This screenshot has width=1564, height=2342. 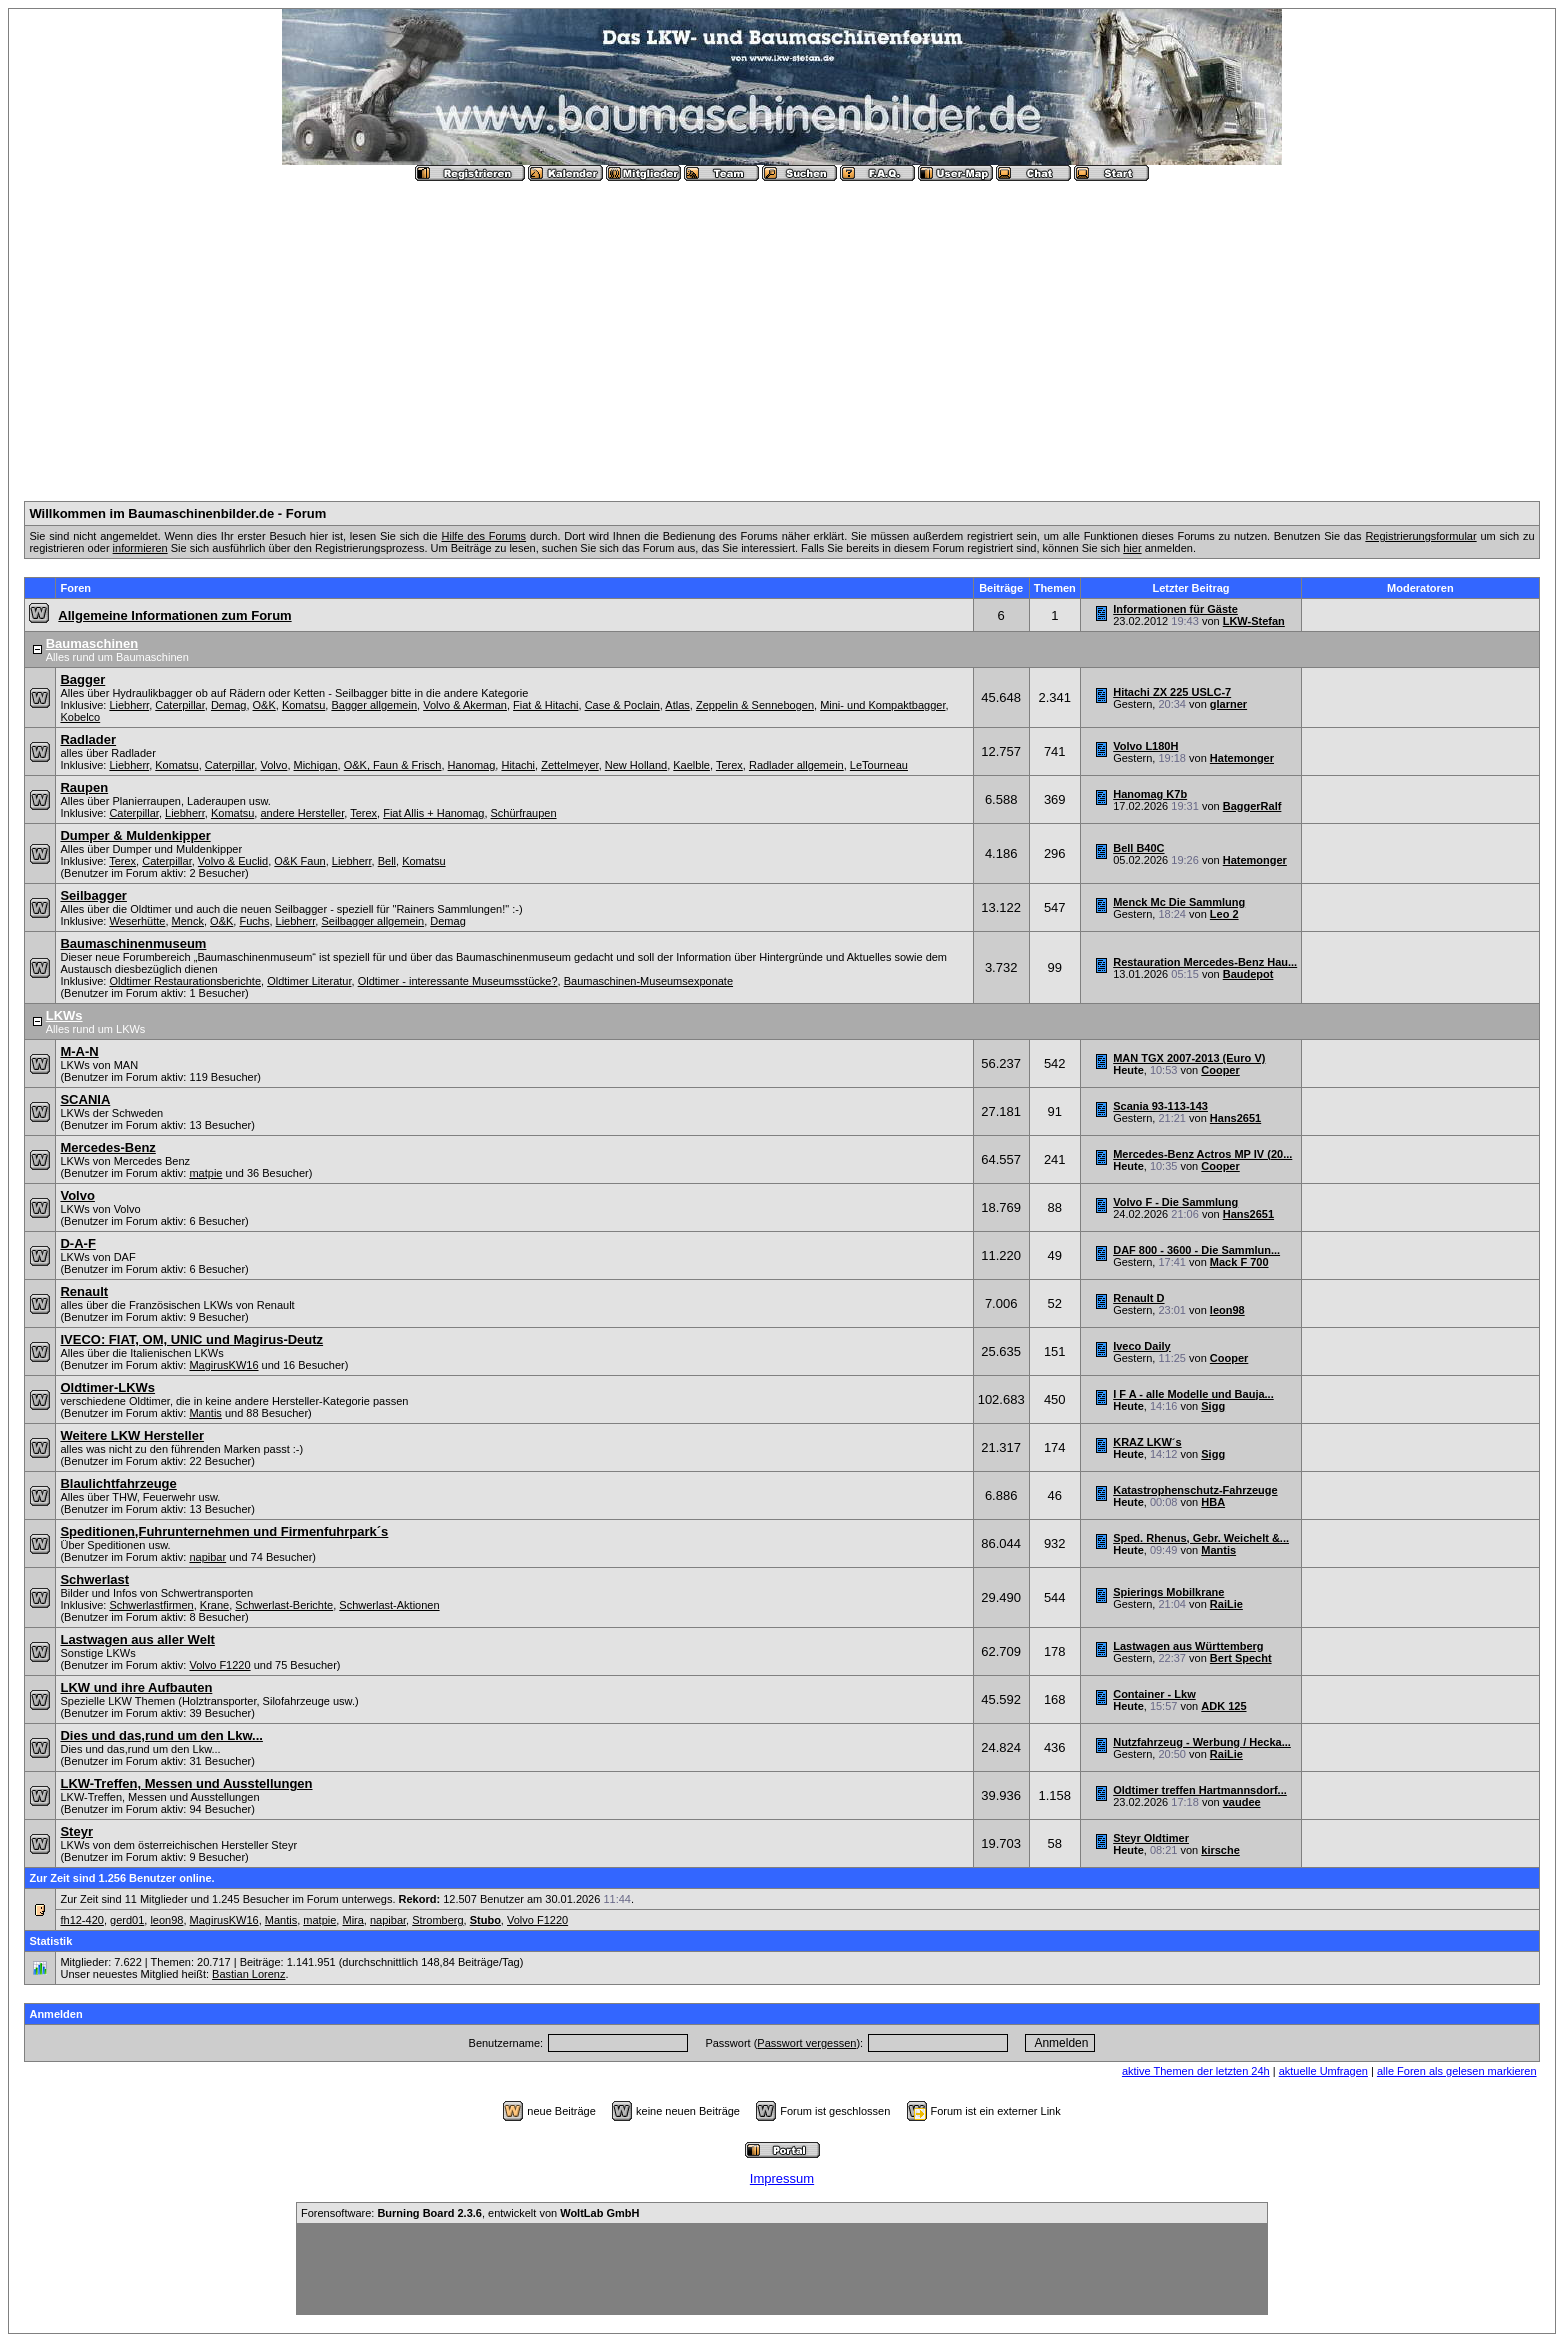 I want to click on Mira, so click(x=352, y=1920).